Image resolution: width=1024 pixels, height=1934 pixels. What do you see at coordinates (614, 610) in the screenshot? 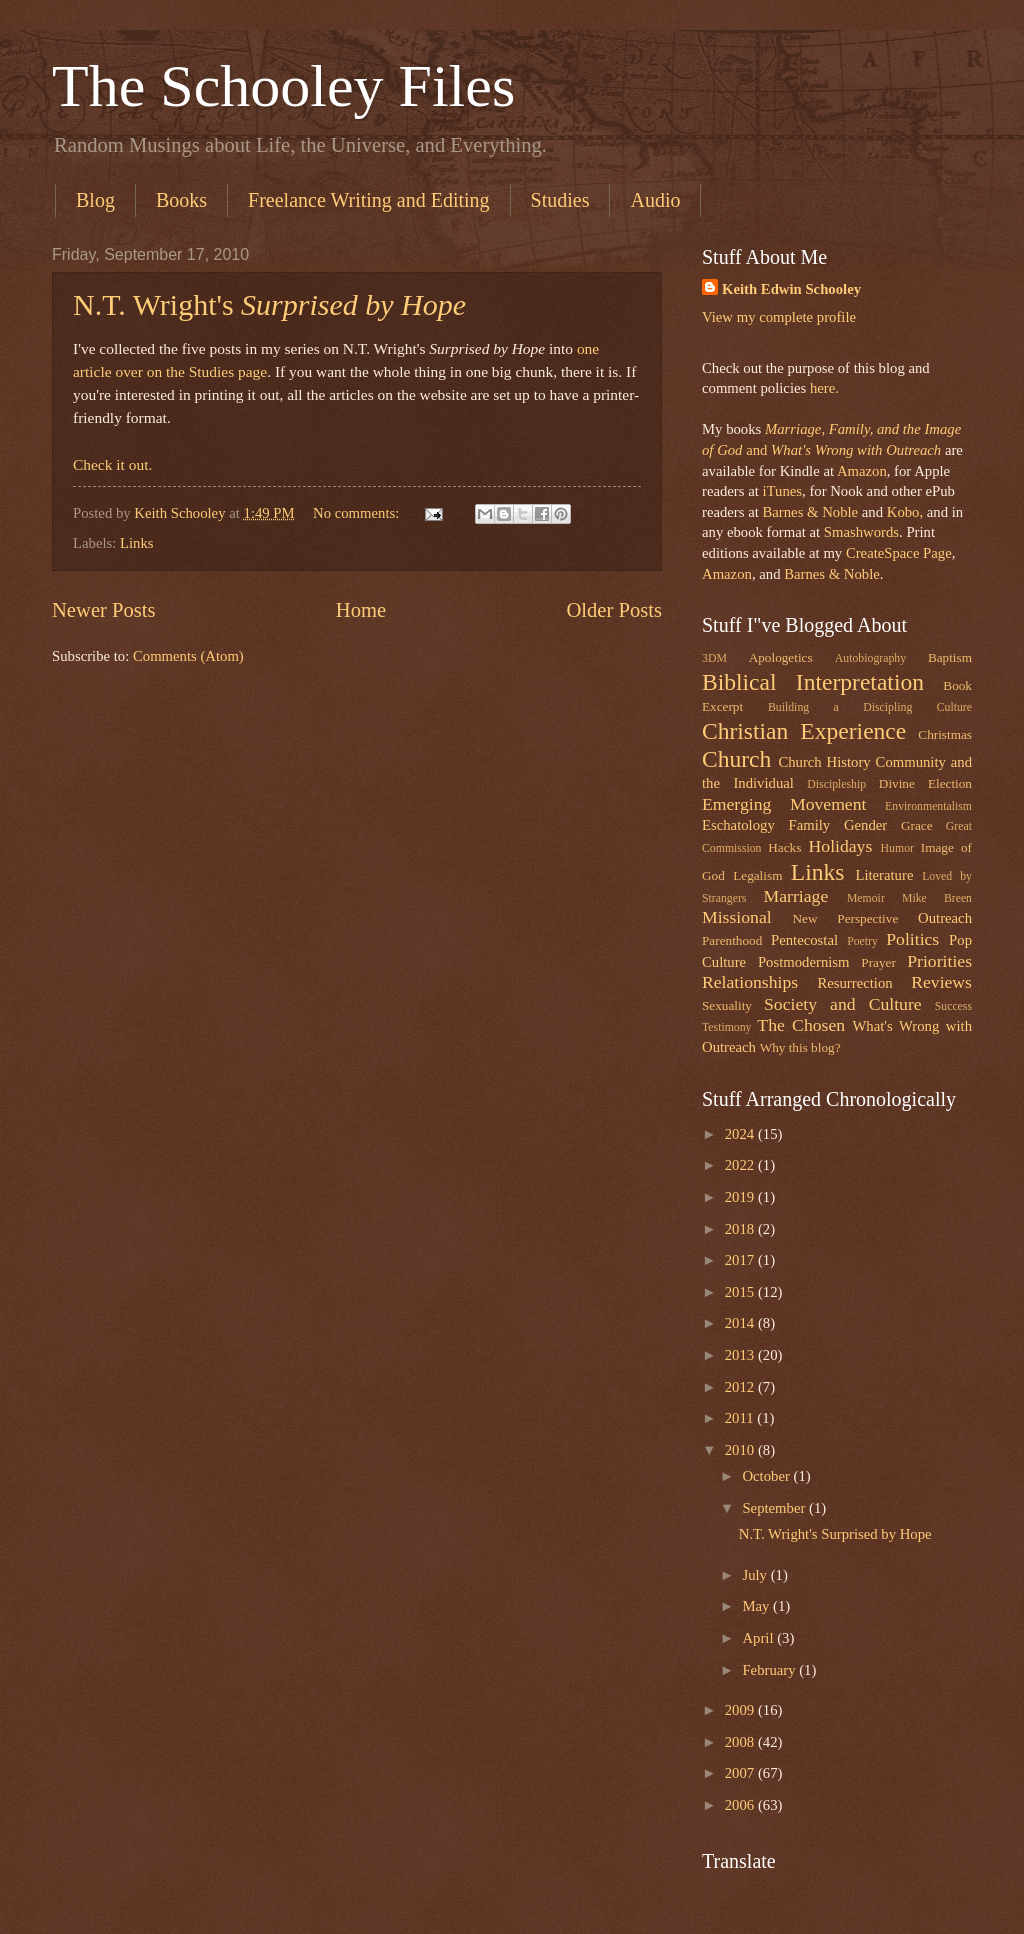
I see `Older Posts` at bounding box center [614, 610].